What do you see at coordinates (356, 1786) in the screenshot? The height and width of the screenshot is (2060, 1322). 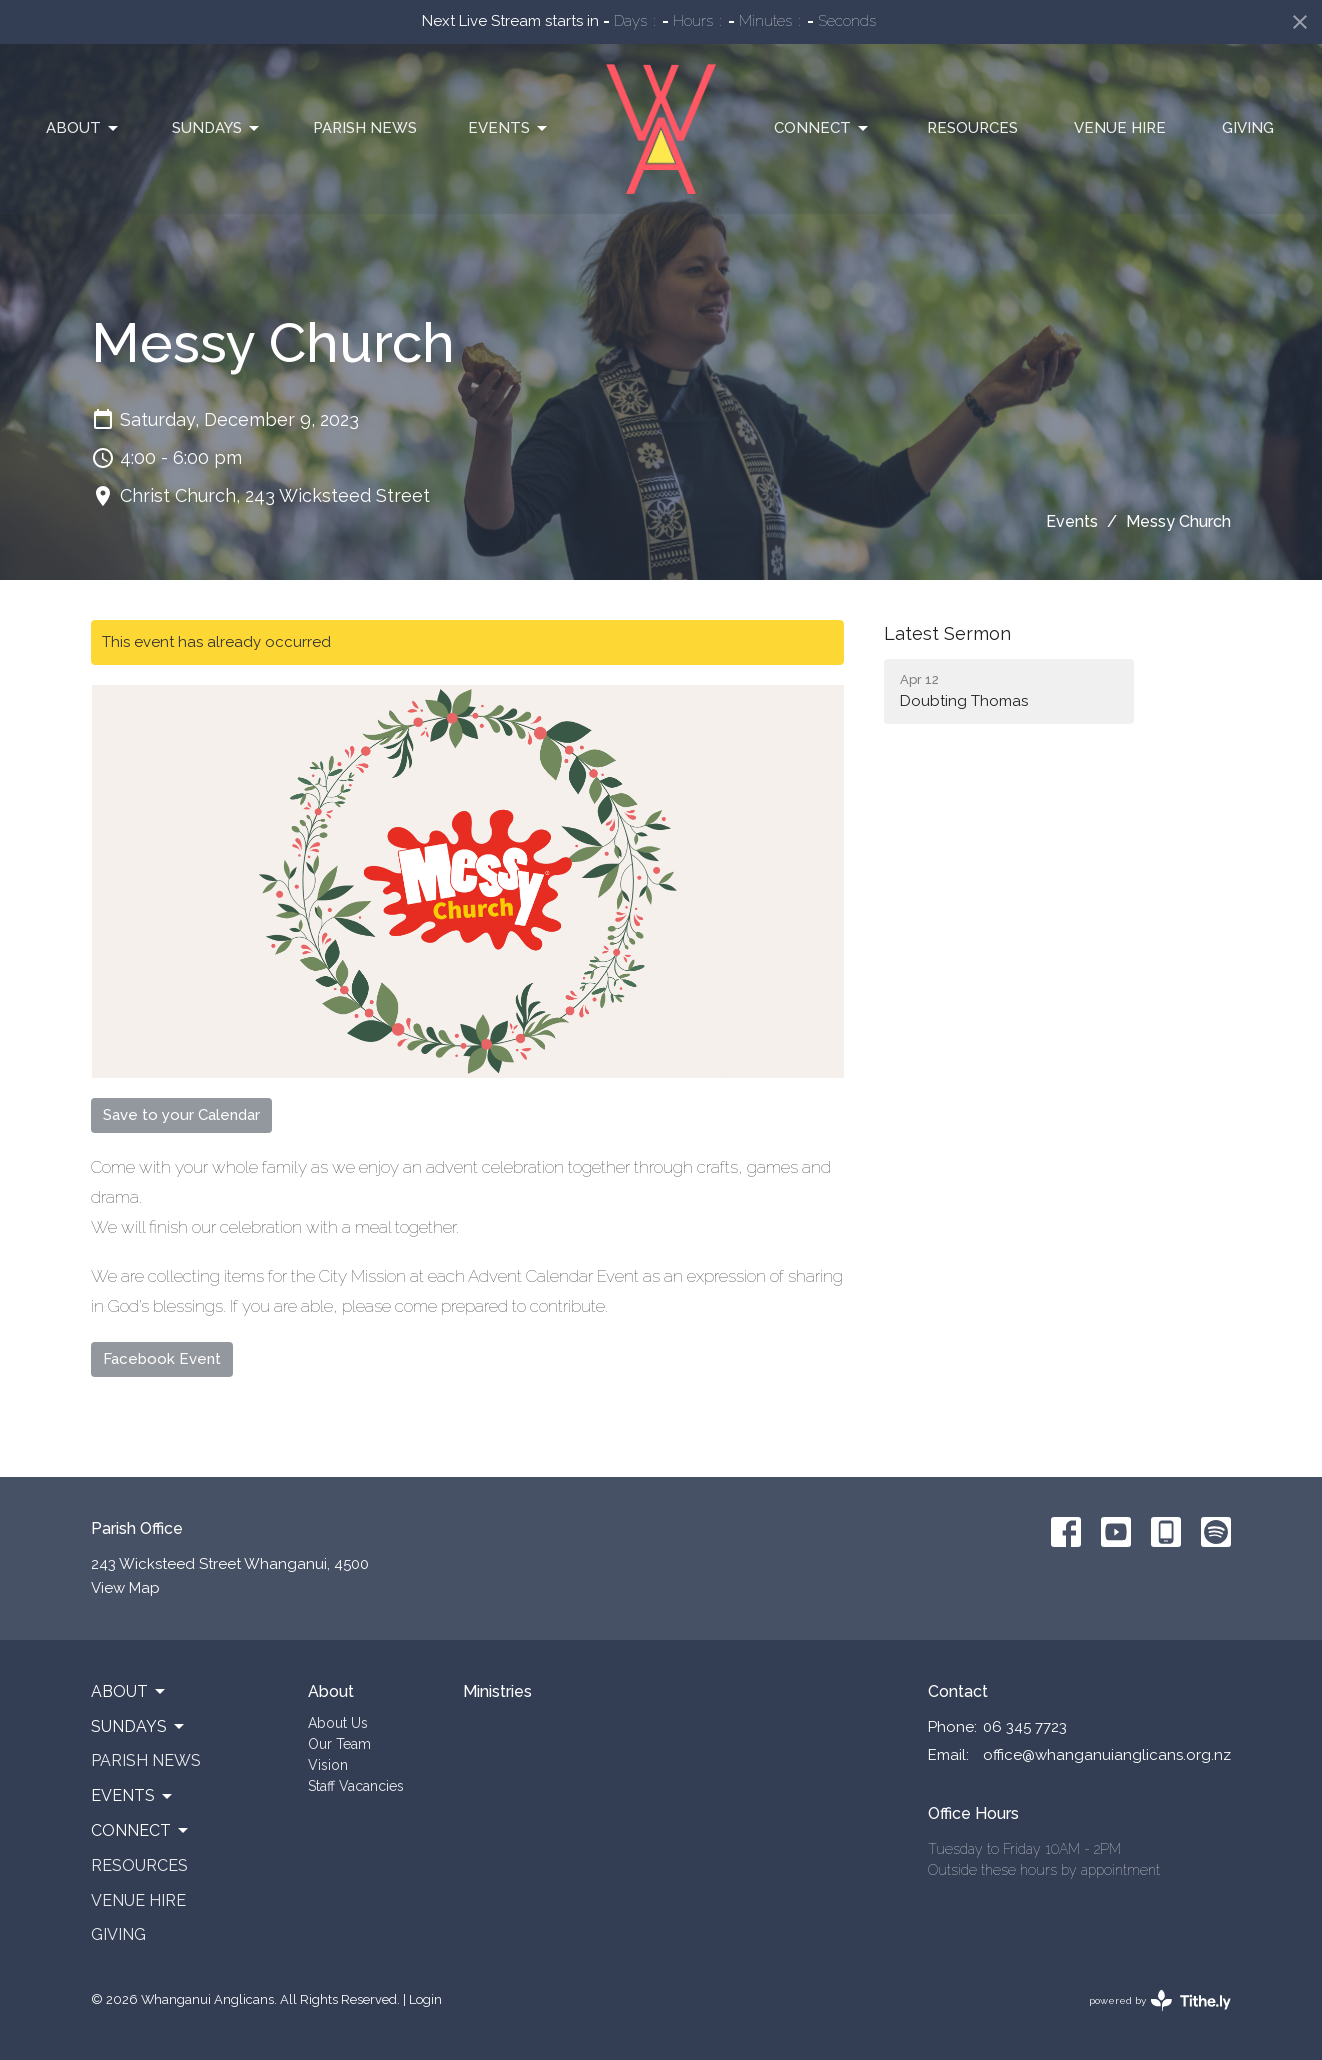 I see `Staff Vacancies` at bounding box center [356, 1786].